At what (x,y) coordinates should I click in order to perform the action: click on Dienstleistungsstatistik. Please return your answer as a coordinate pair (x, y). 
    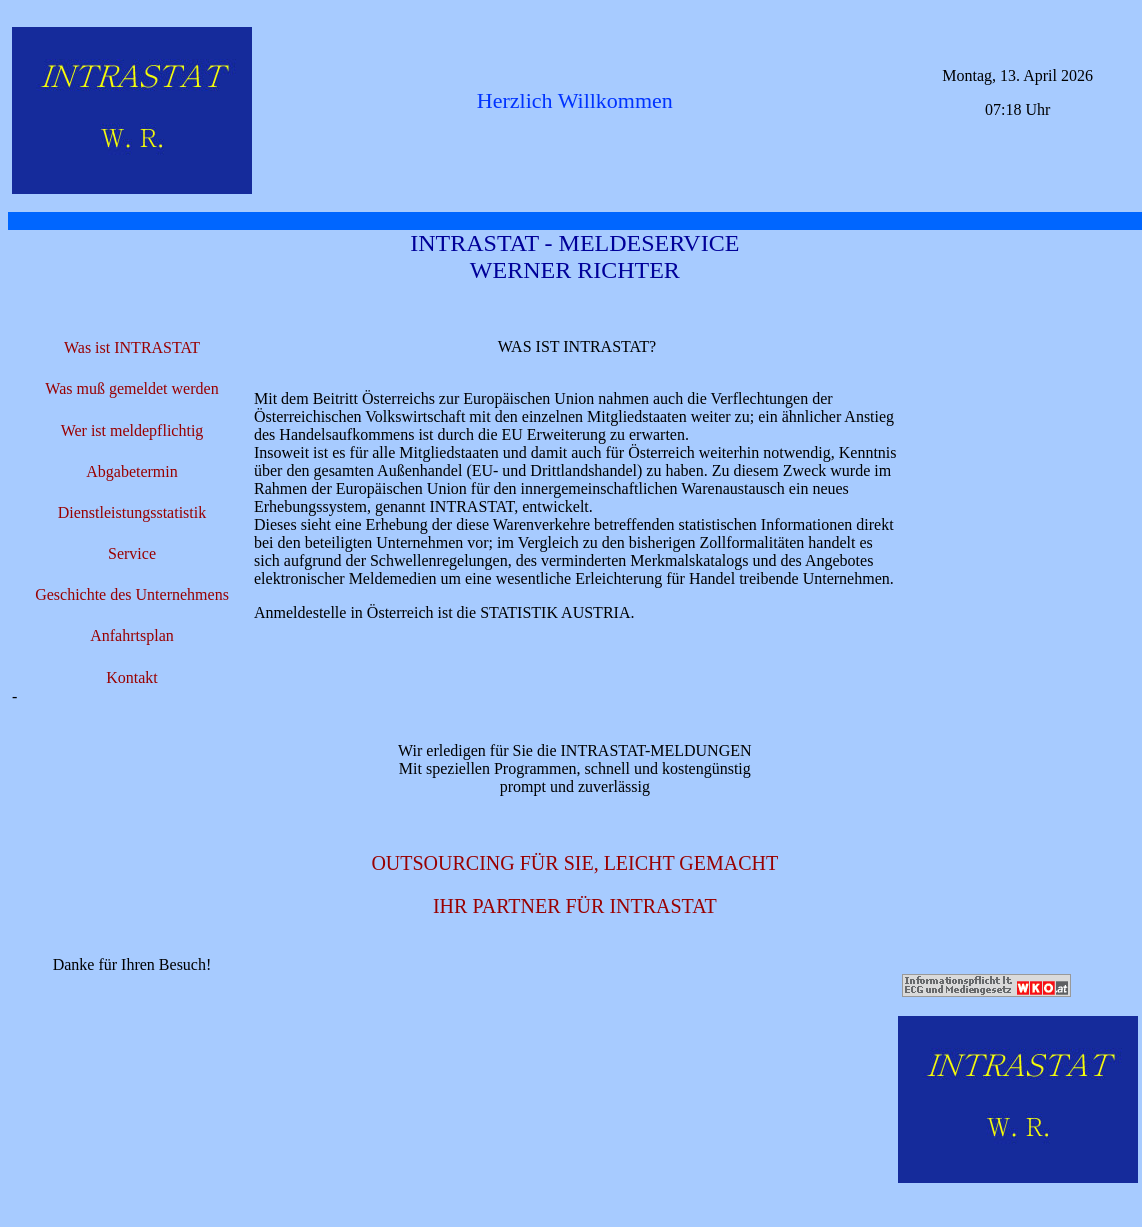
    Looking at the image, I should click on (132, 512).